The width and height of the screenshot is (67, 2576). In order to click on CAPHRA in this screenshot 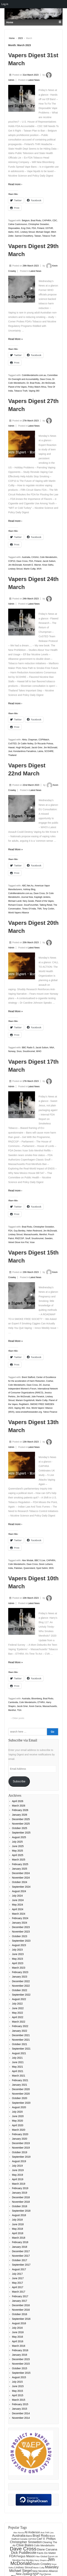, I will do `click(46, 220)`.